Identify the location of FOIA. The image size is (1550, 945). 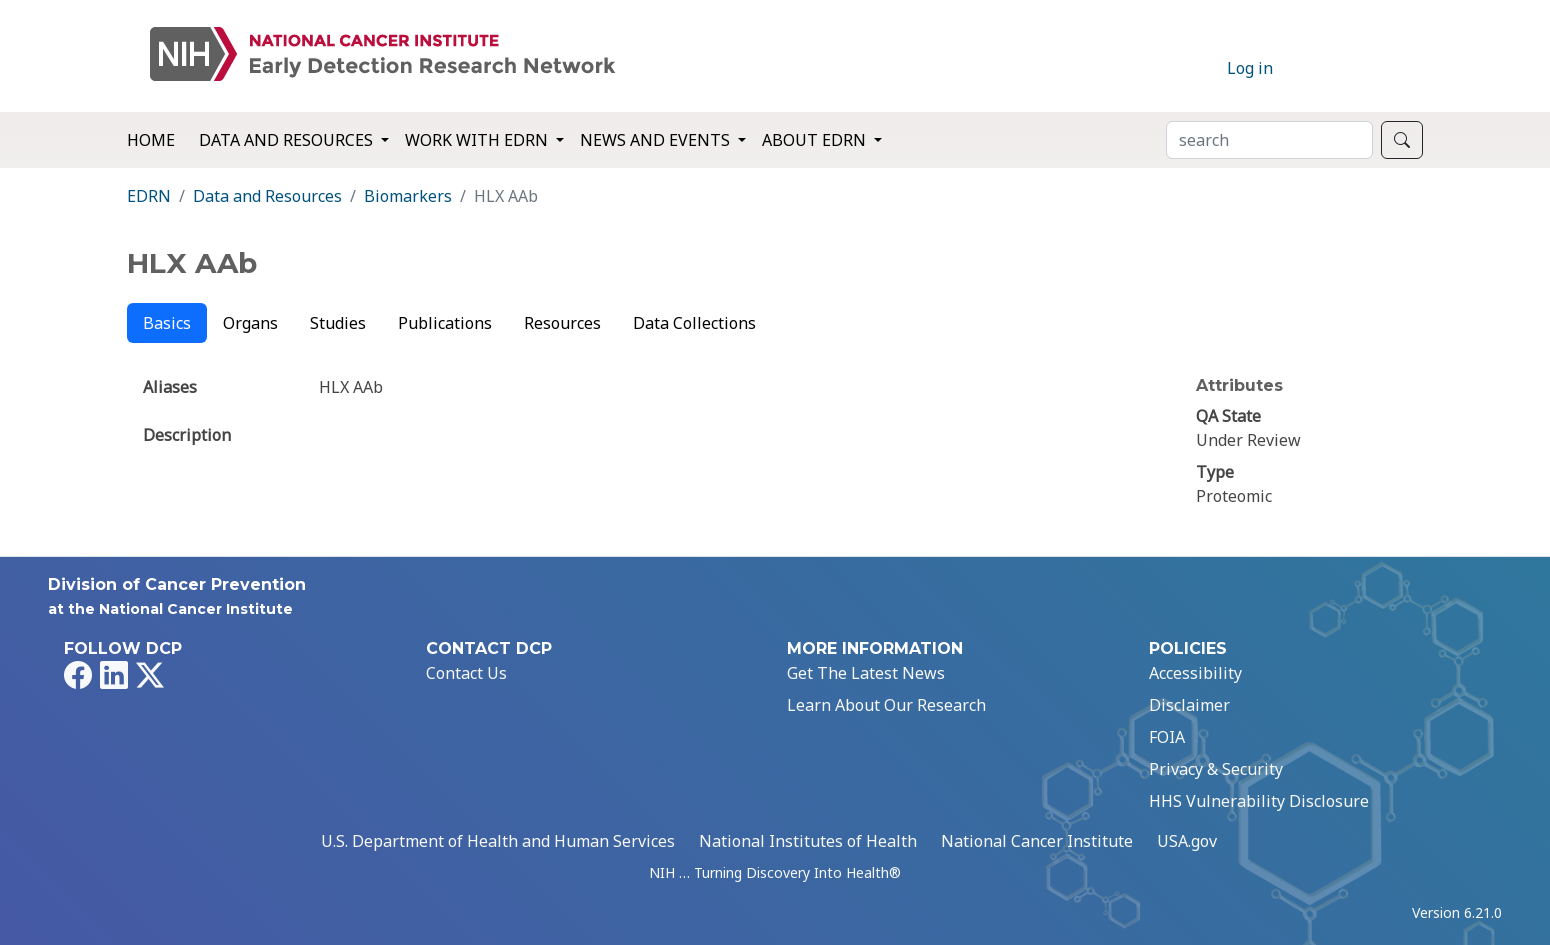
(1167, 737).